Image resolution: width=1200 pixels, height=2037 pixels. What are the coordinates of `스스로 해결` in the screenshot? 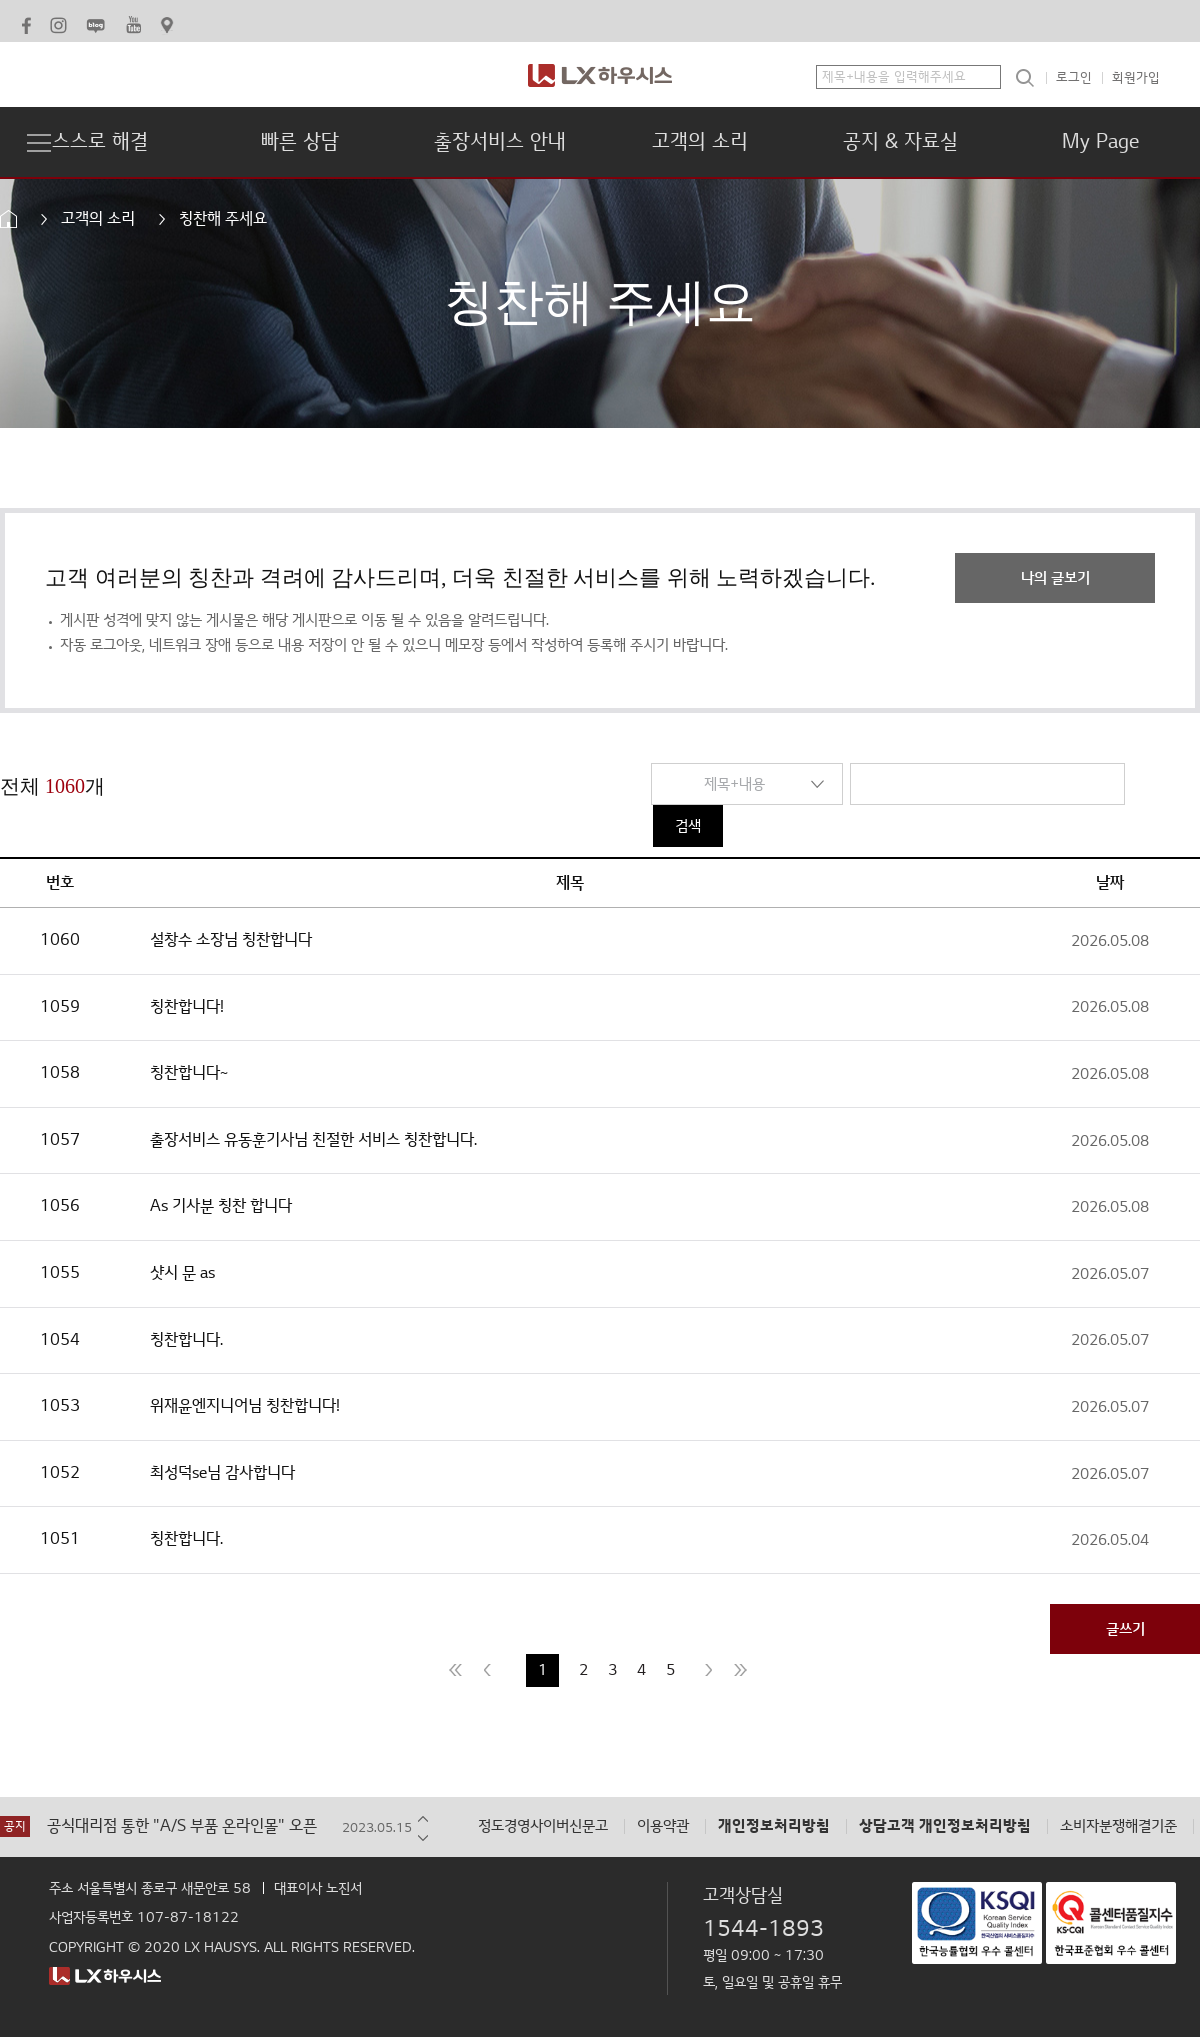 It's located at (100, 142).